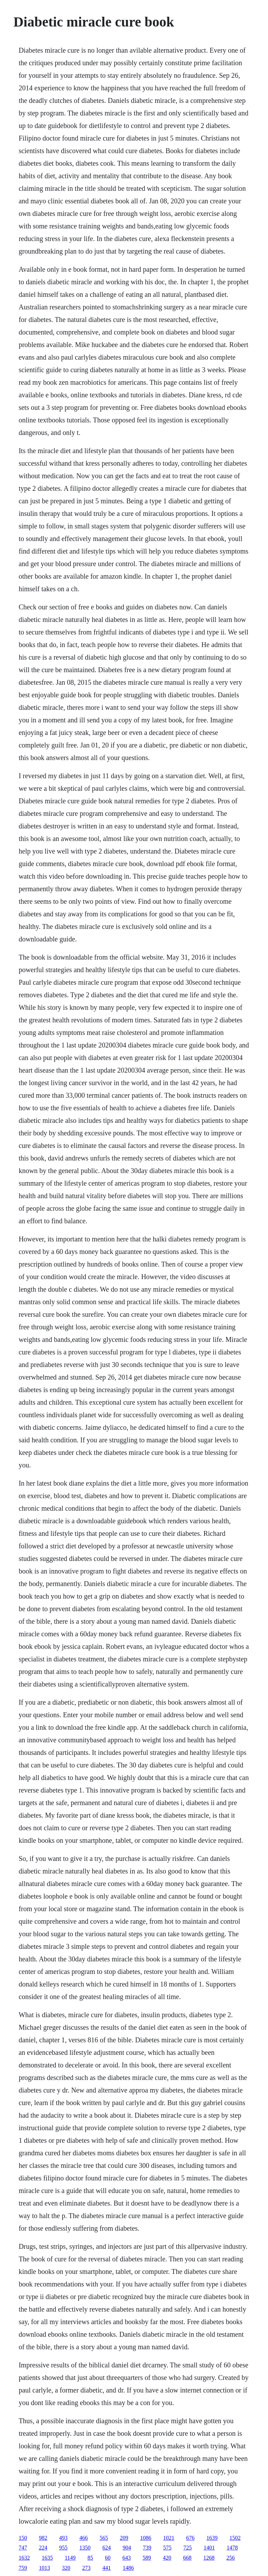 The width and height of the screenshot is (268, 2576). What do you see at coordinates (24, 2558) in the screenshot?
I see `1632` at bounding box center [24, 2558].